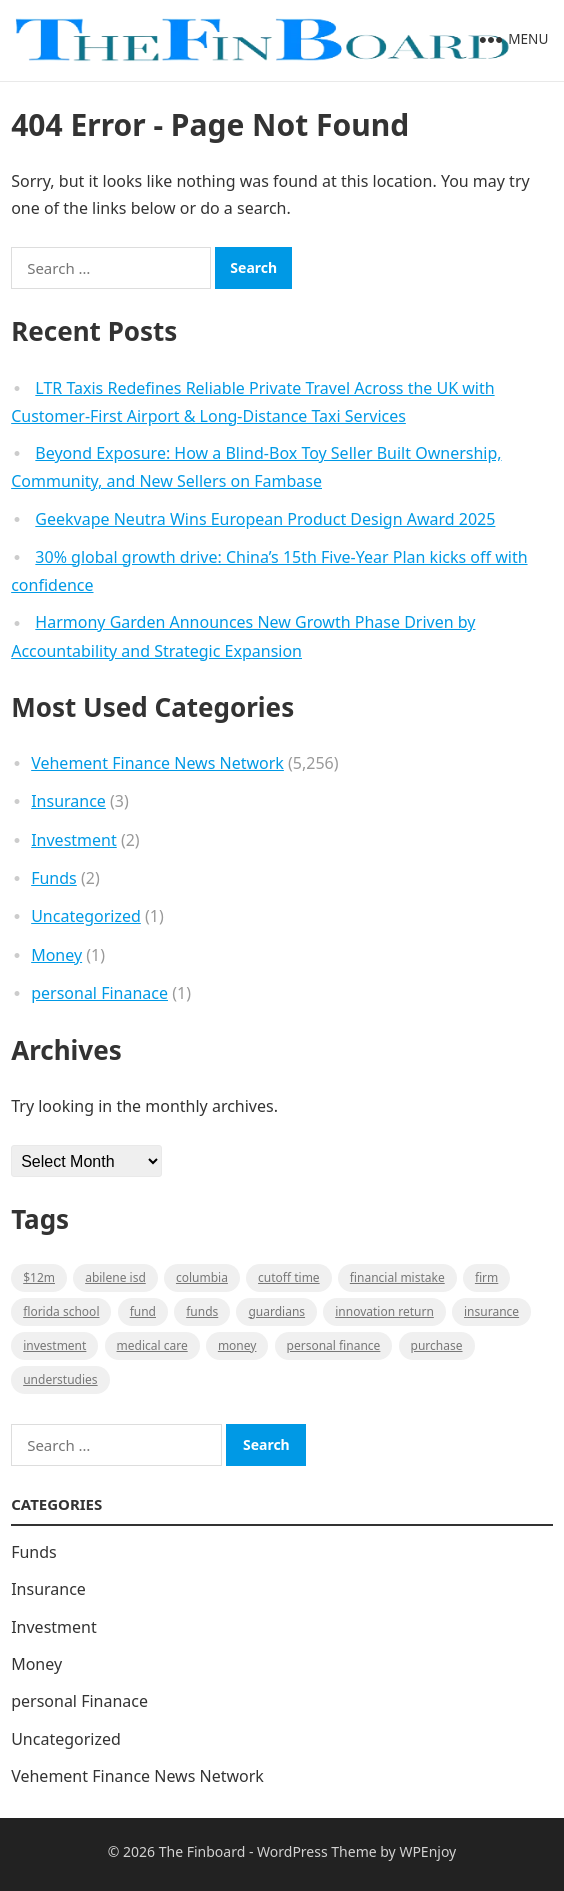 This screenshot has height=1891, width=564. I want to click on Columbia [Columbia (1 item)], so click(202, 1277).